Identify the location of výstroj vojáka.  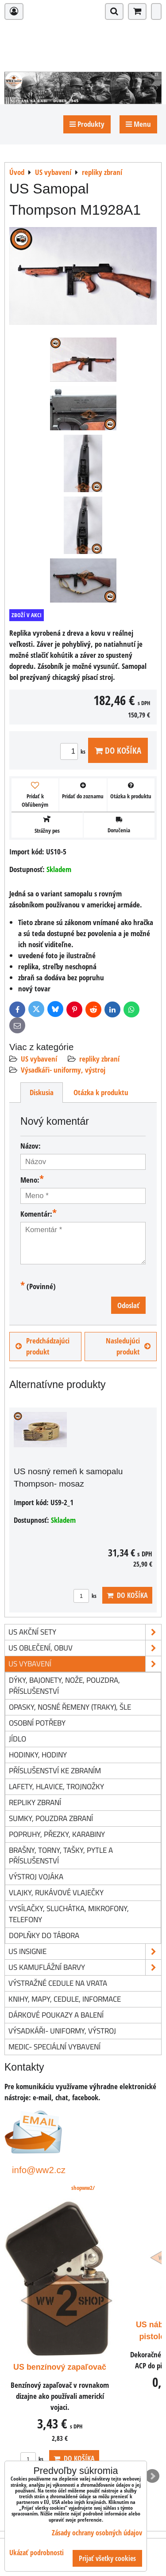
(36, 1876).